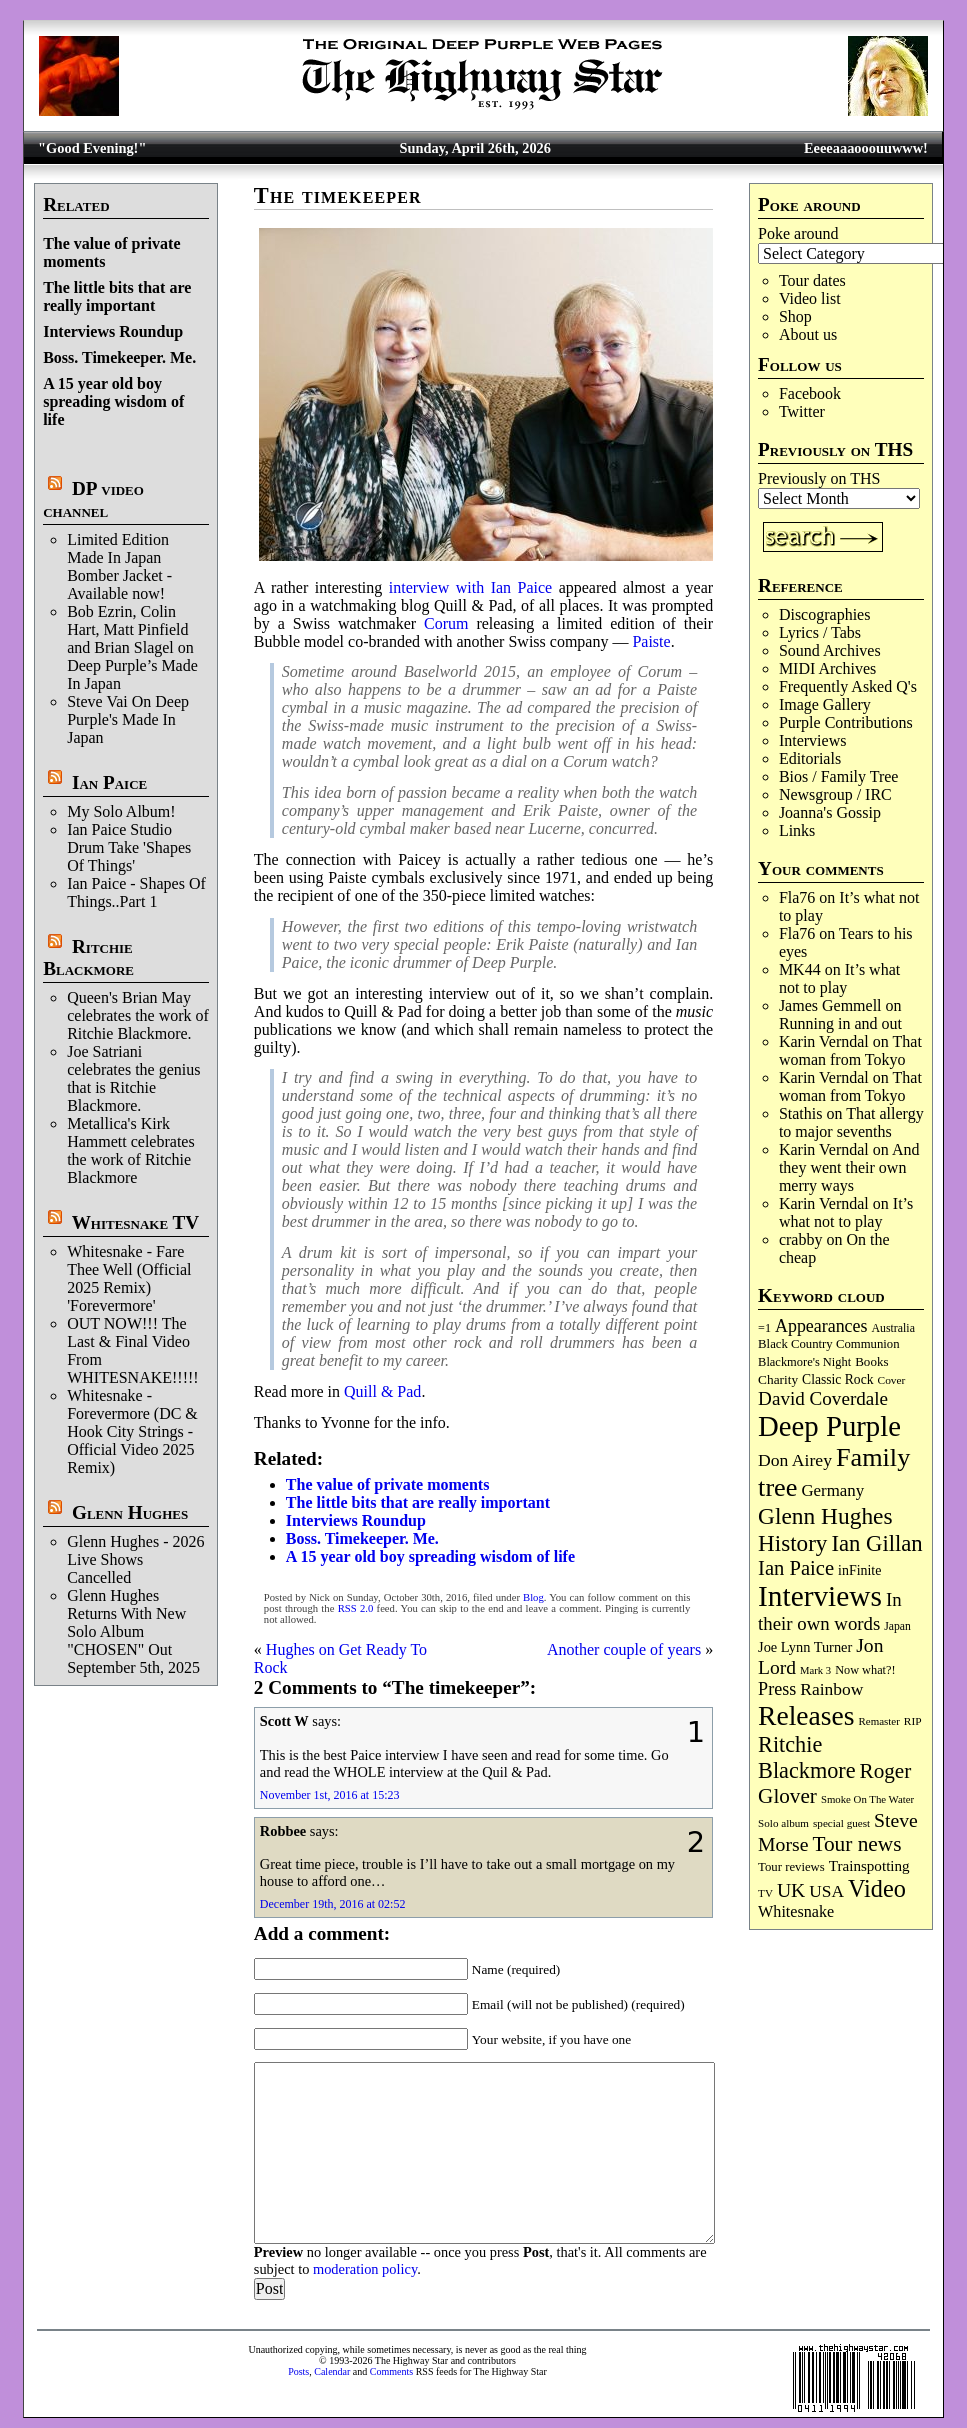 This screenshot has width=967, height=2428. What do you see at coordinates (333, 1904) in the screenshot?
I see `December 19th, 2016 at 02:52` at bounding box center [333, 1904].